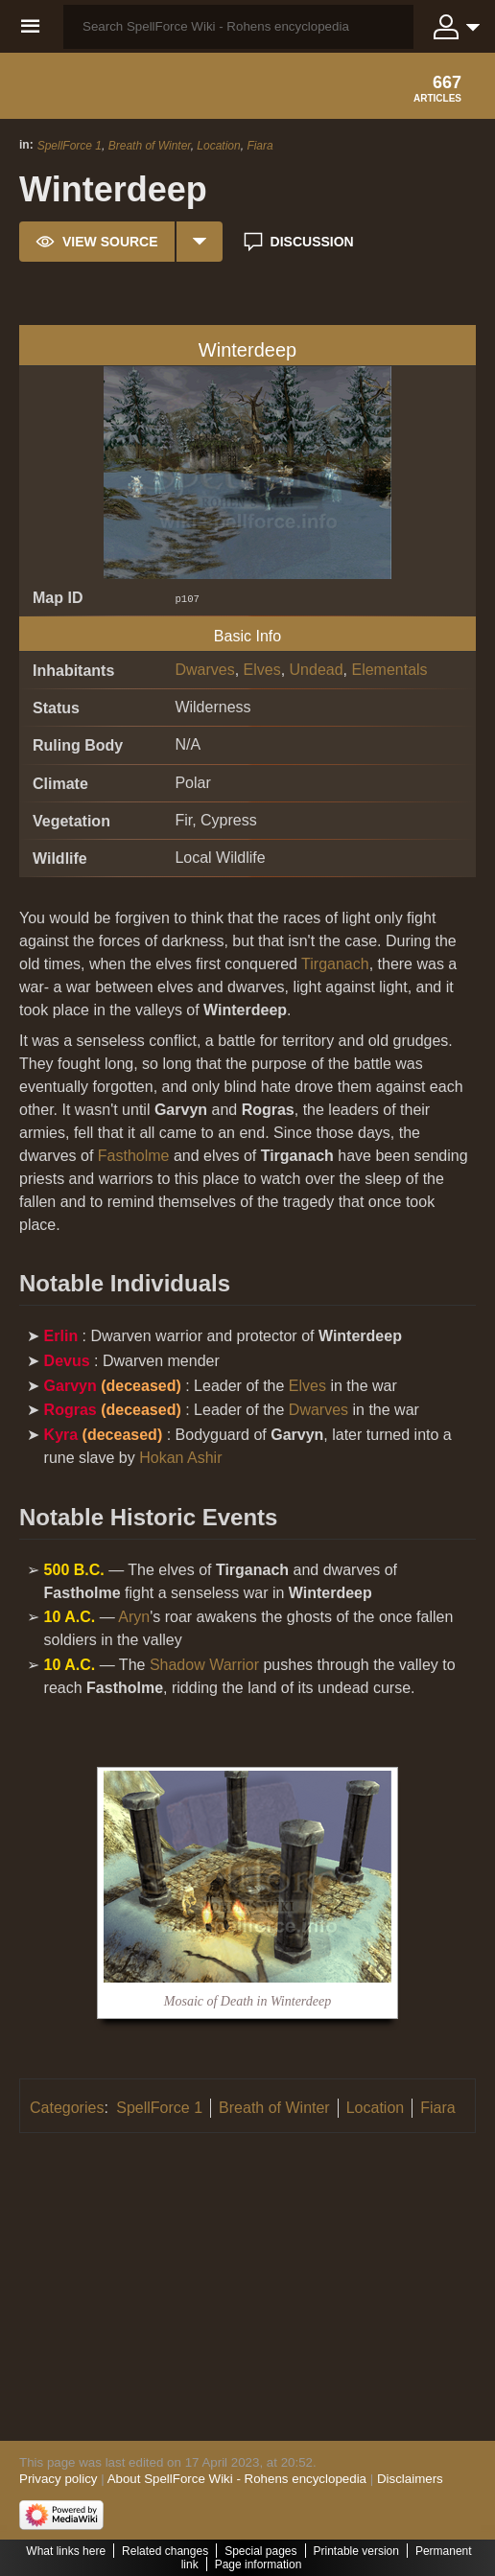 This screenshot has height=2576, width=495. What do you see at coordinates (58, 2479) in the screenshot?
I see `Privacy policy` at bounding box center [58, 2479].